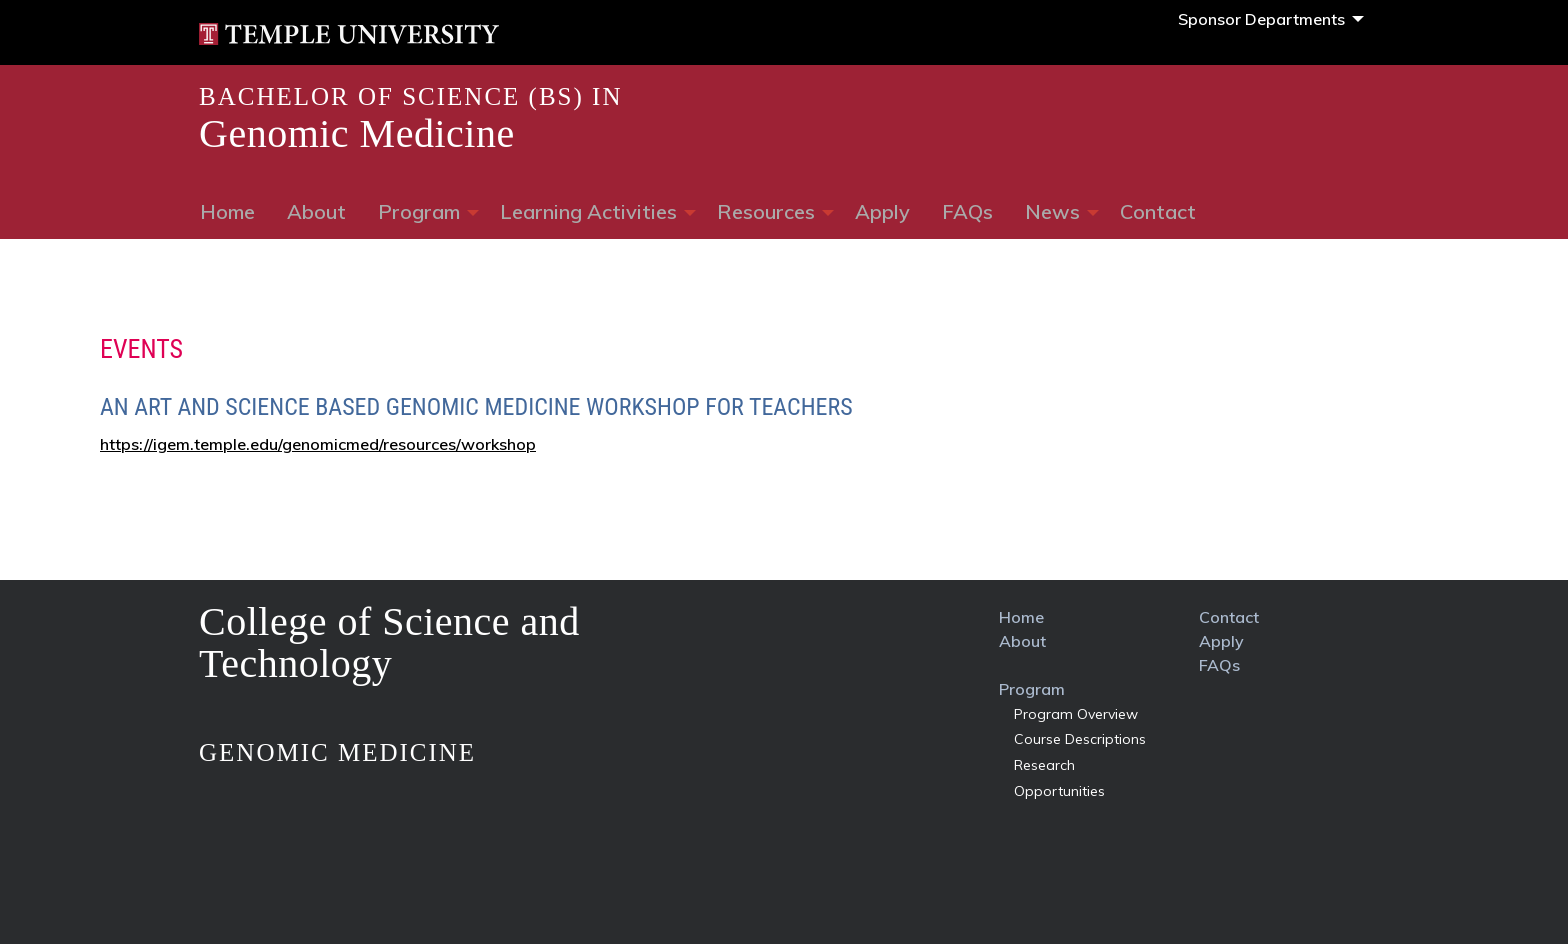 The width and height of the screenshot is (1568, 944). What do you see at coordinates (1076, 714) in the screenshot?
I see `program overview [link]` at bounding box center [1076, 714].